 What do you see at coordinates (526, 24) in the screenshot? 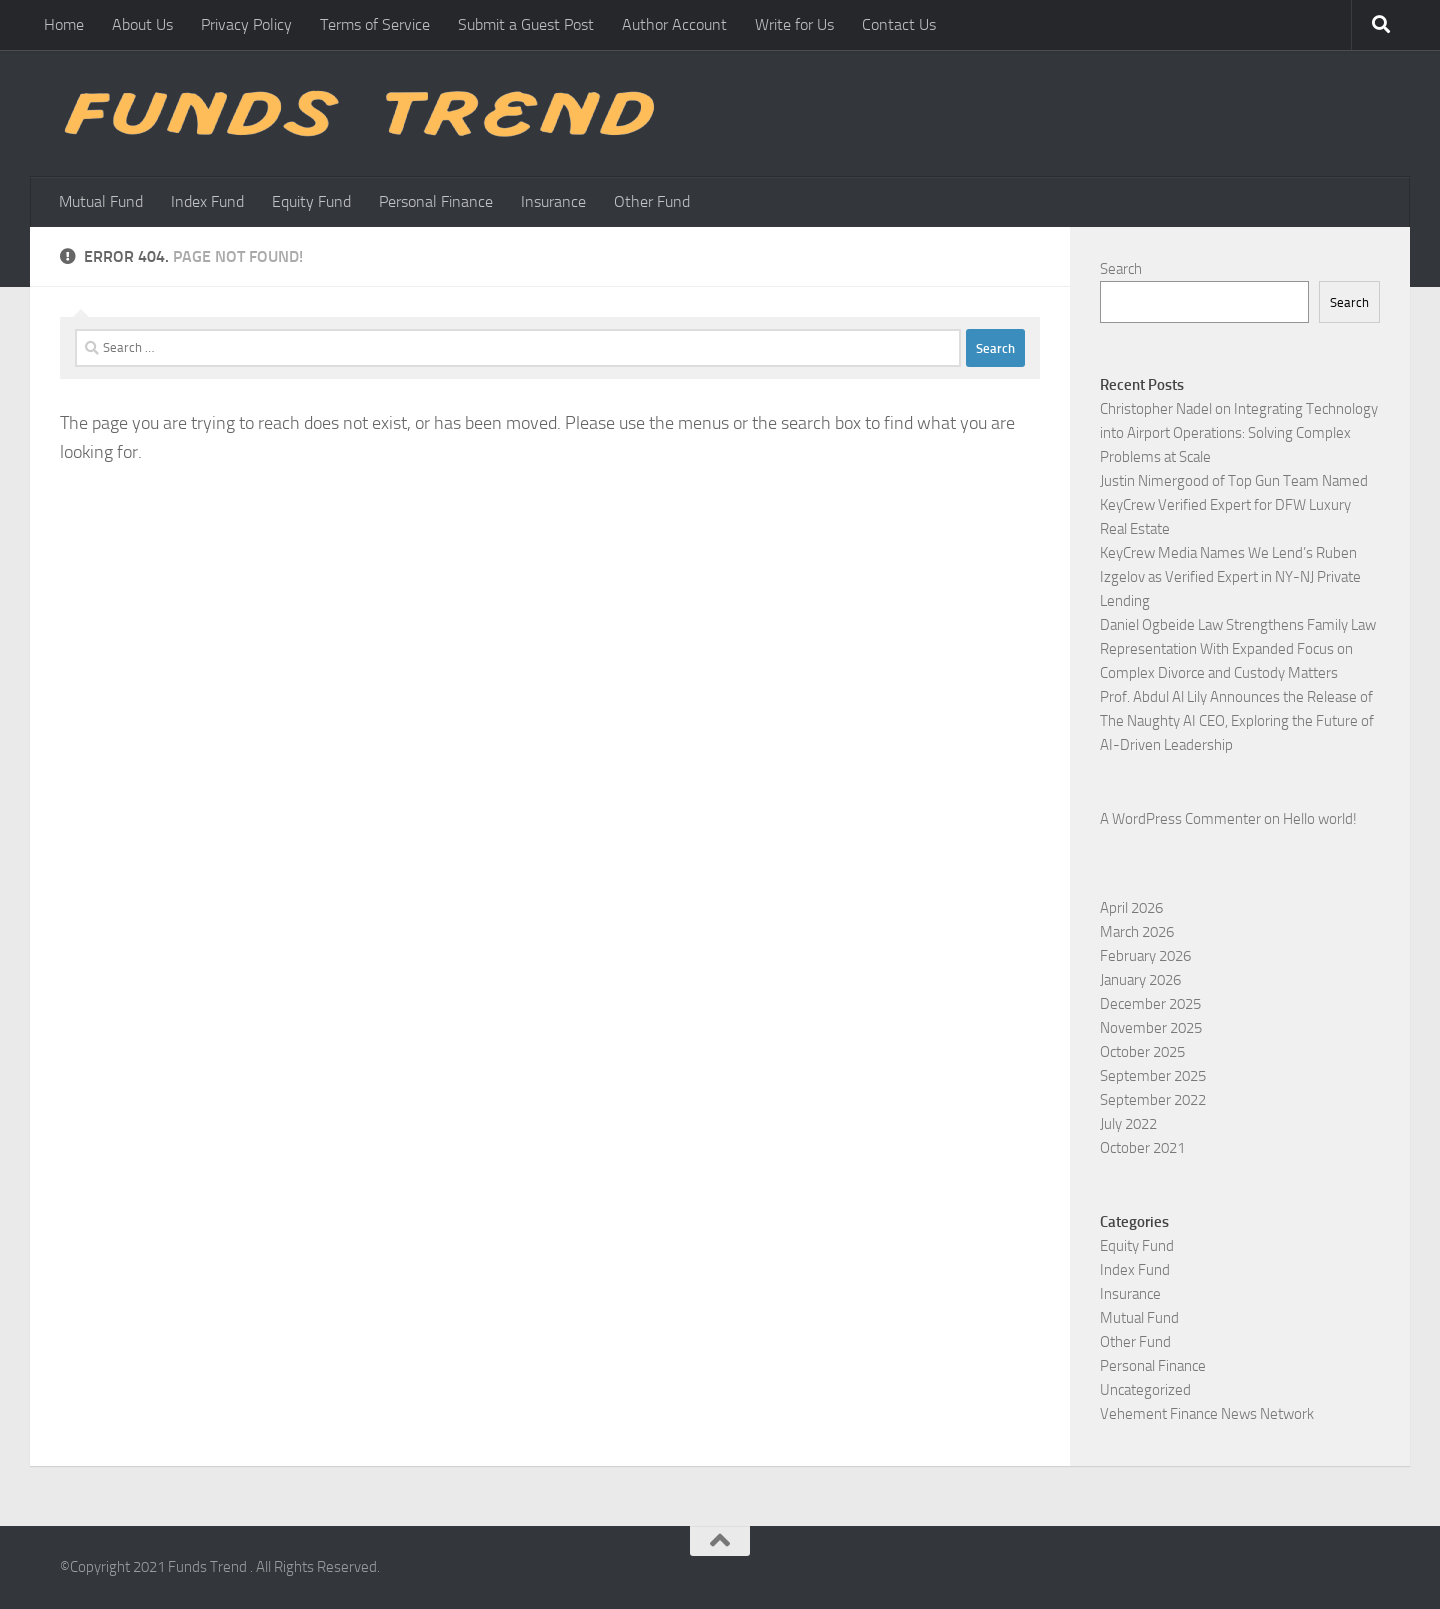
I see `Submit a Guest Post` at bounding box center [526, 24].